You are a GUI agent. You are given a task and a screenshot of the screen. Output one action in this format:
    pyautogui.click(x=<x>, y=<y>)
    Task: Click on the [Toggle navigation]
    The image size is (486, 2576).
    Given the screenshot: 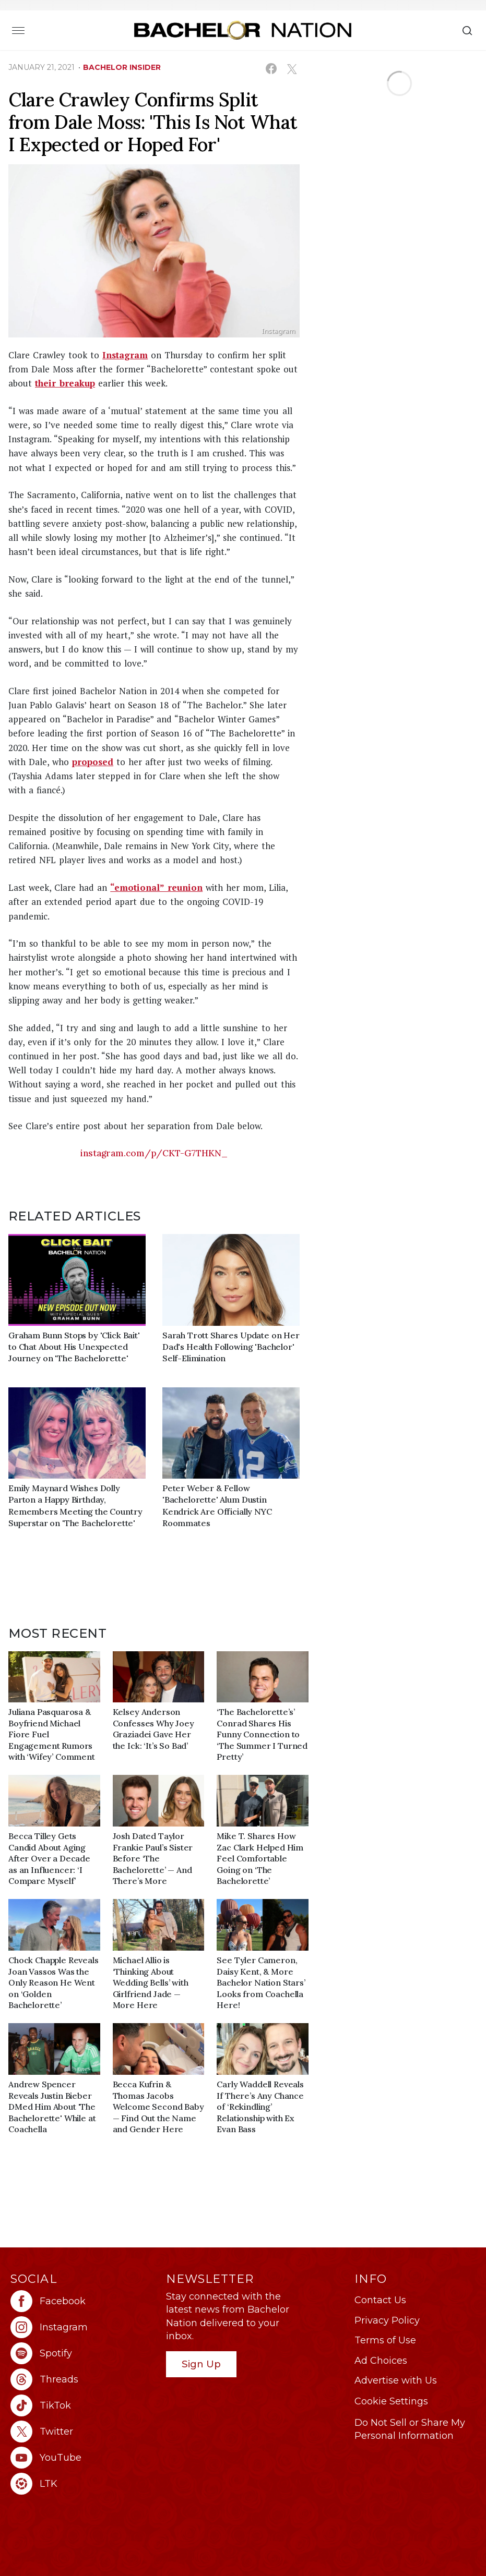 What is the action you would take?
    pyautogui.click(x=18, y=30)
    